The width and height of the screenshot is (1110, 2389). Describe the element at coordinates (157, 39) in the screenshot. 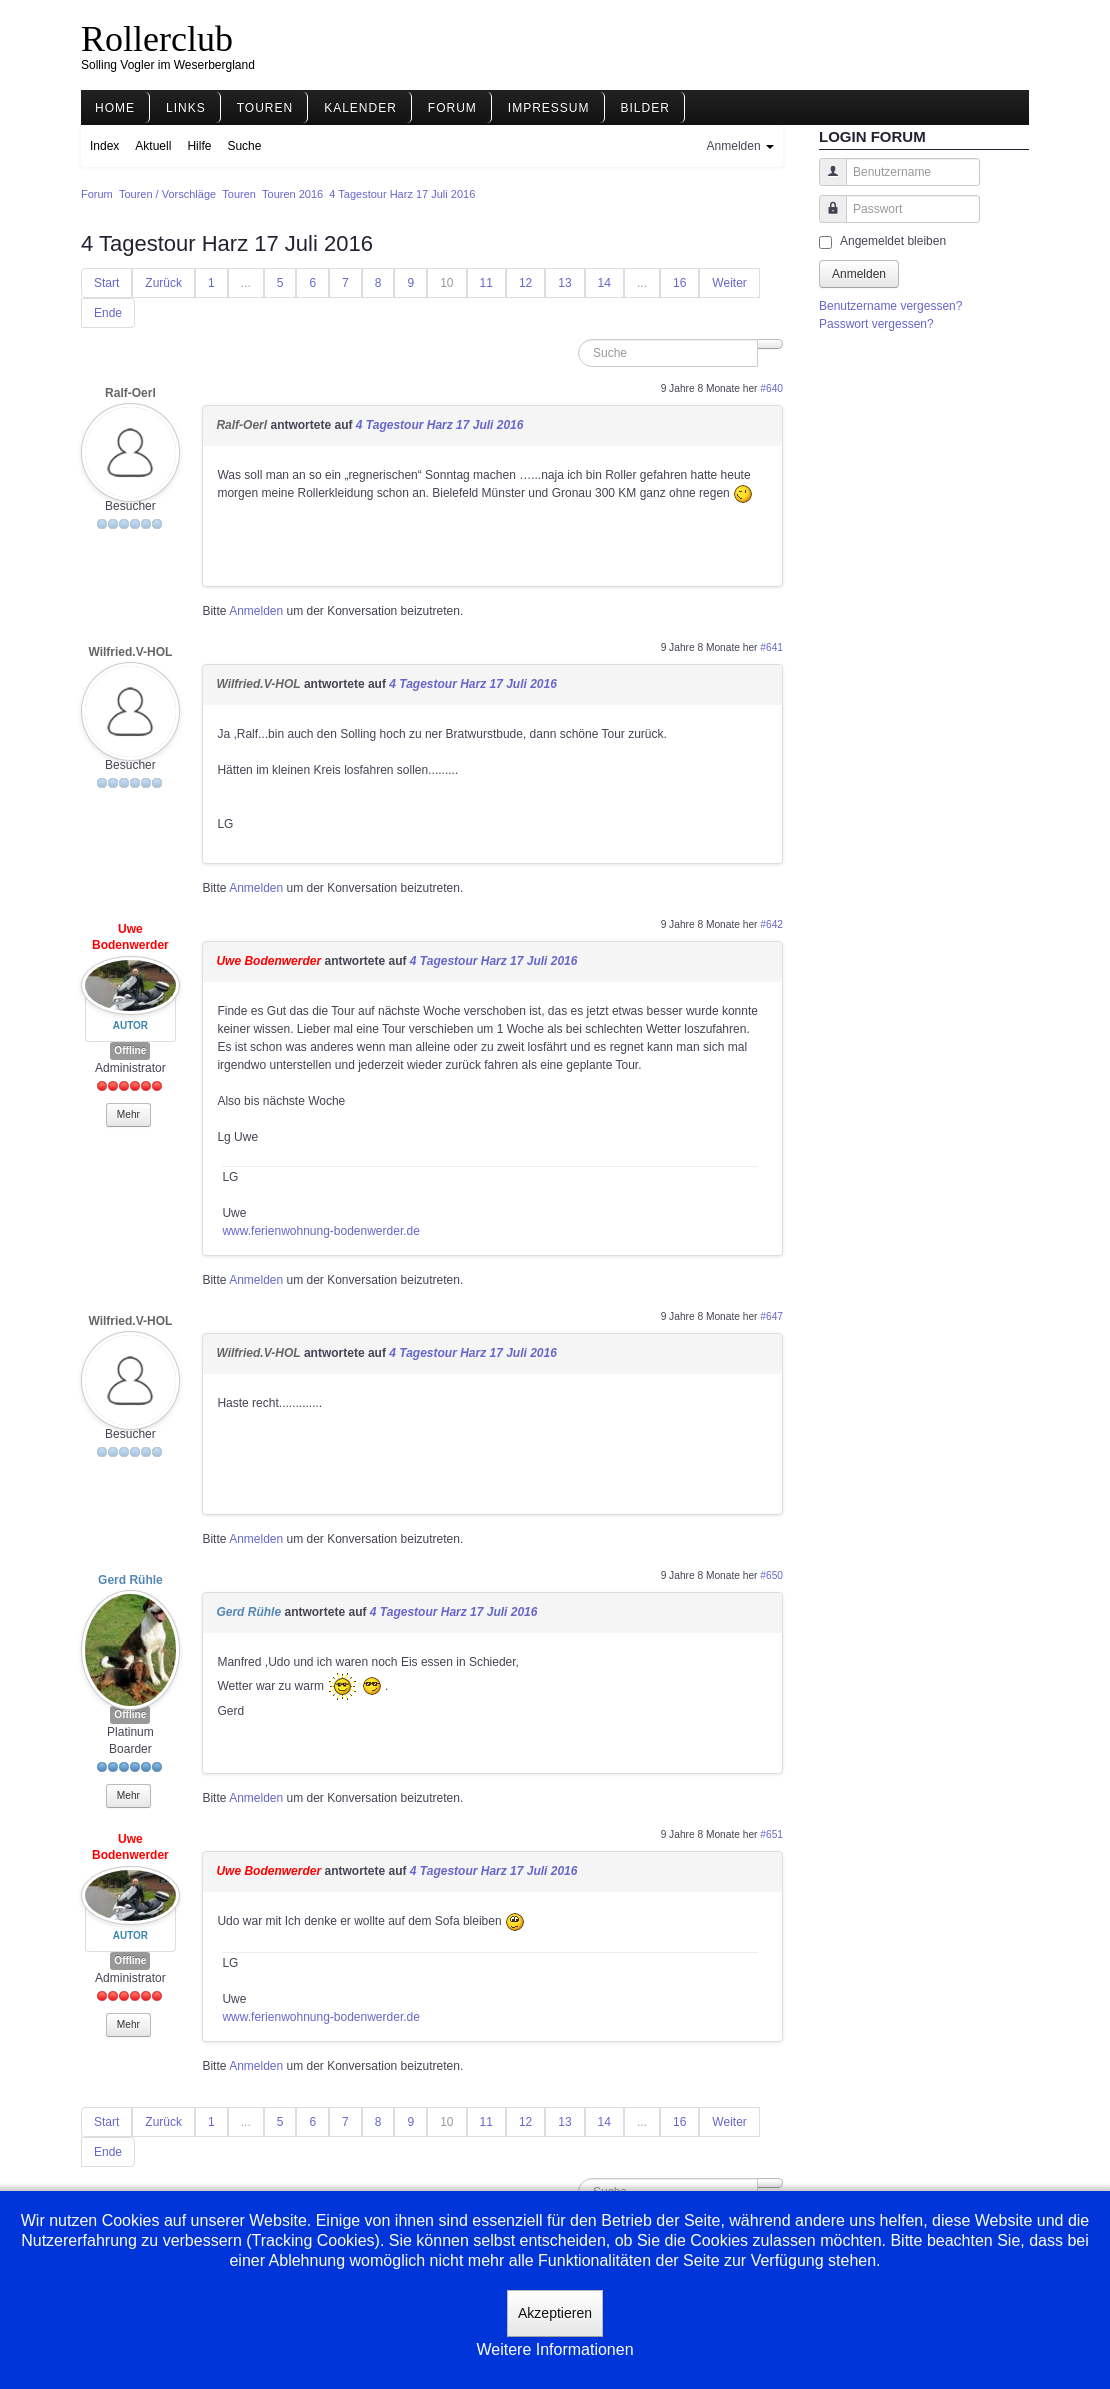

I see `Rollerclub` at that location.